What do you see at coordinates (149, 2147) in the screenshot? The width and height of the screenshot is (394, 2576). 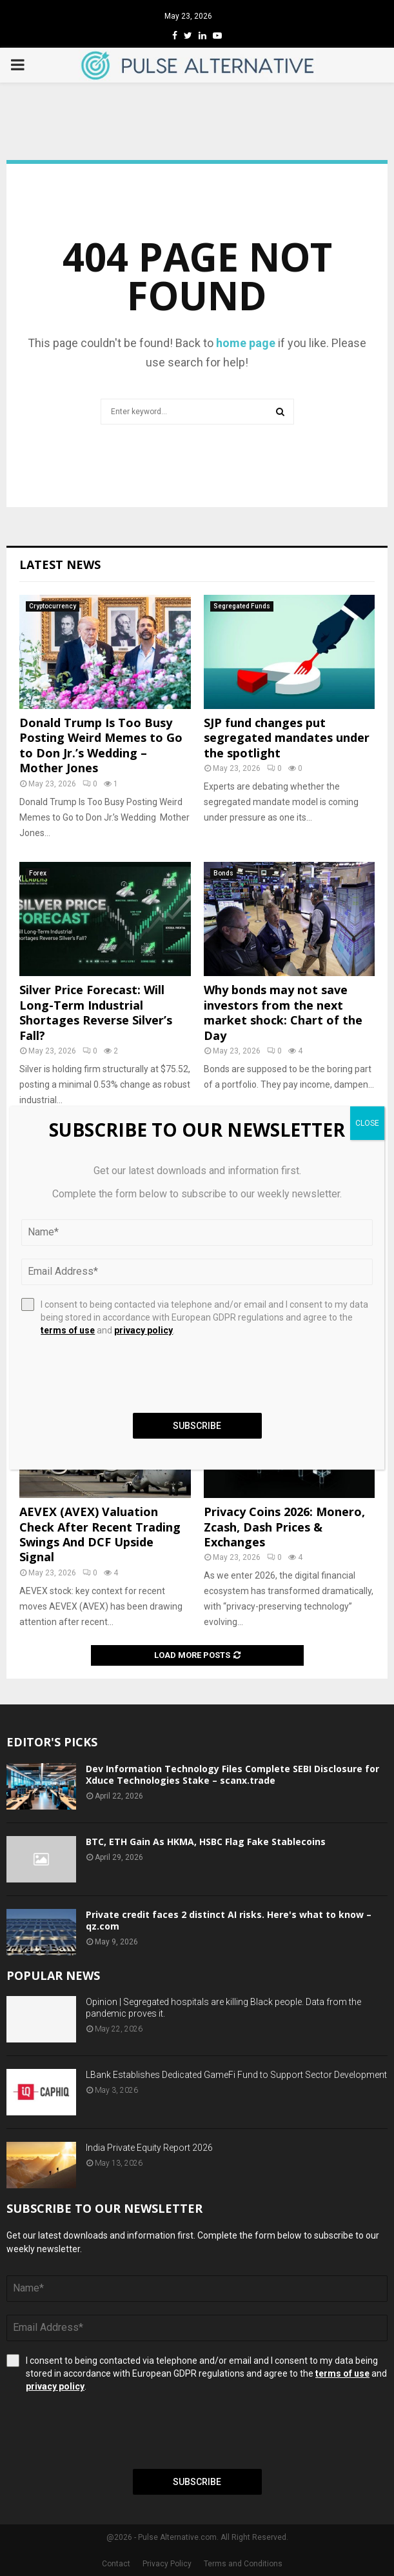 I see `India Private Equity Report 2026` at bounding box center [149, 2147].